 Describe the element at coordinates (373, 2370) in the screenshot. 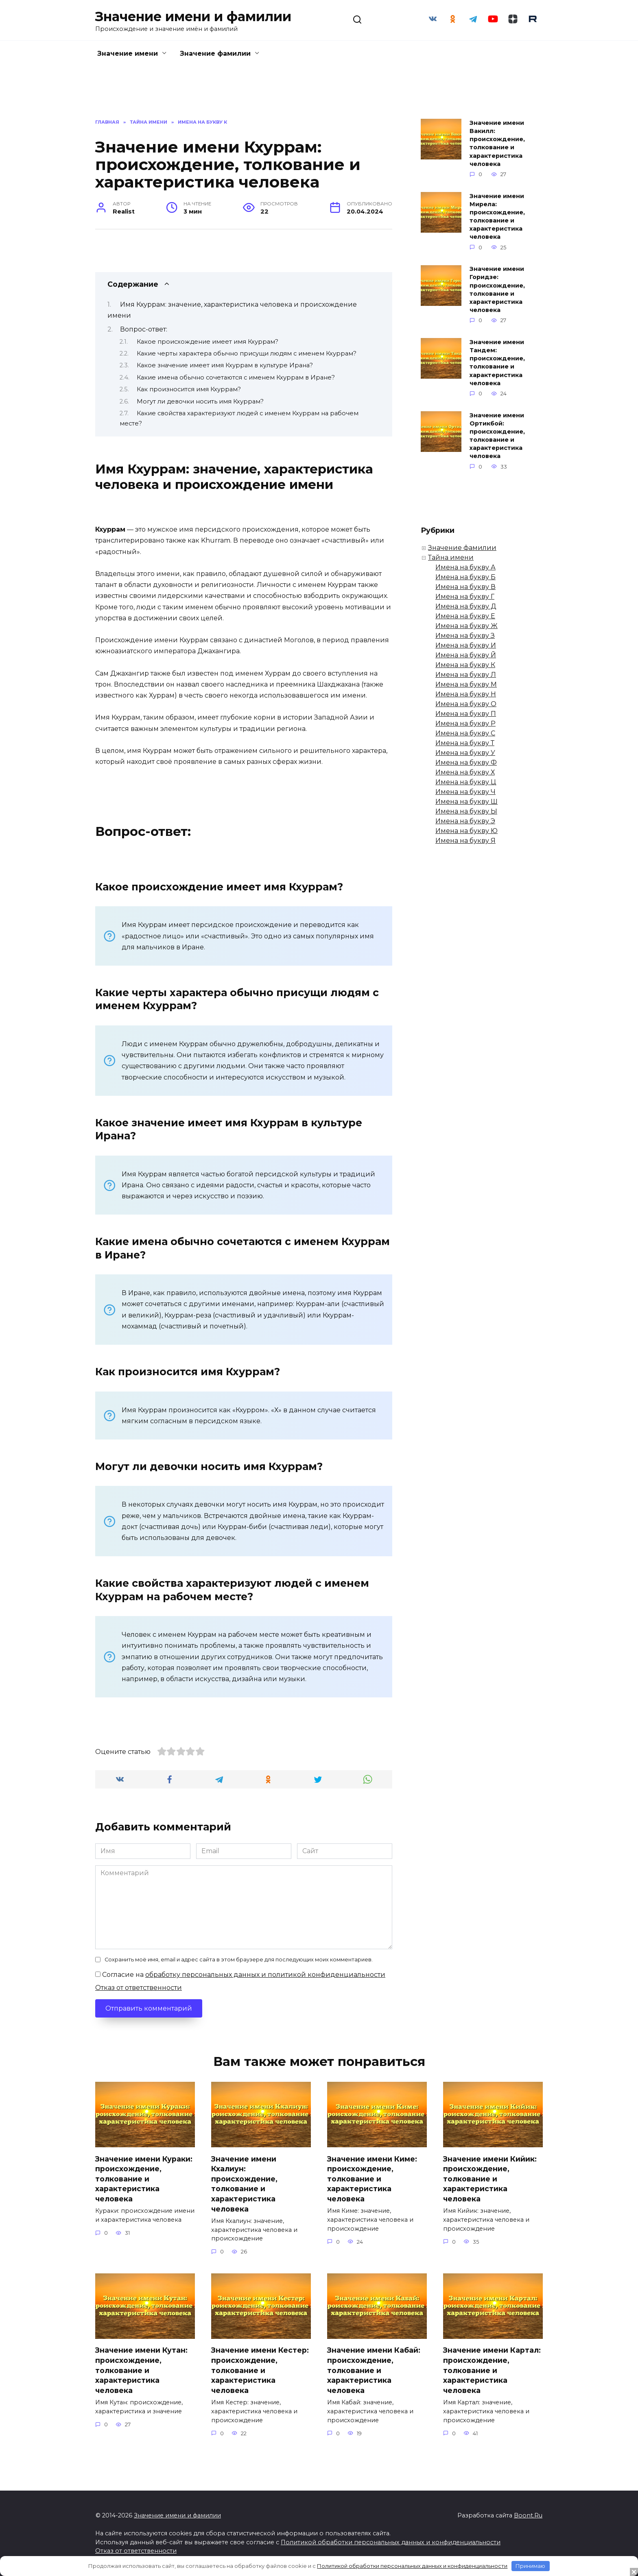

I see `Значение имени Кабай: происхождение, толкование и характеристика человека` at that location.